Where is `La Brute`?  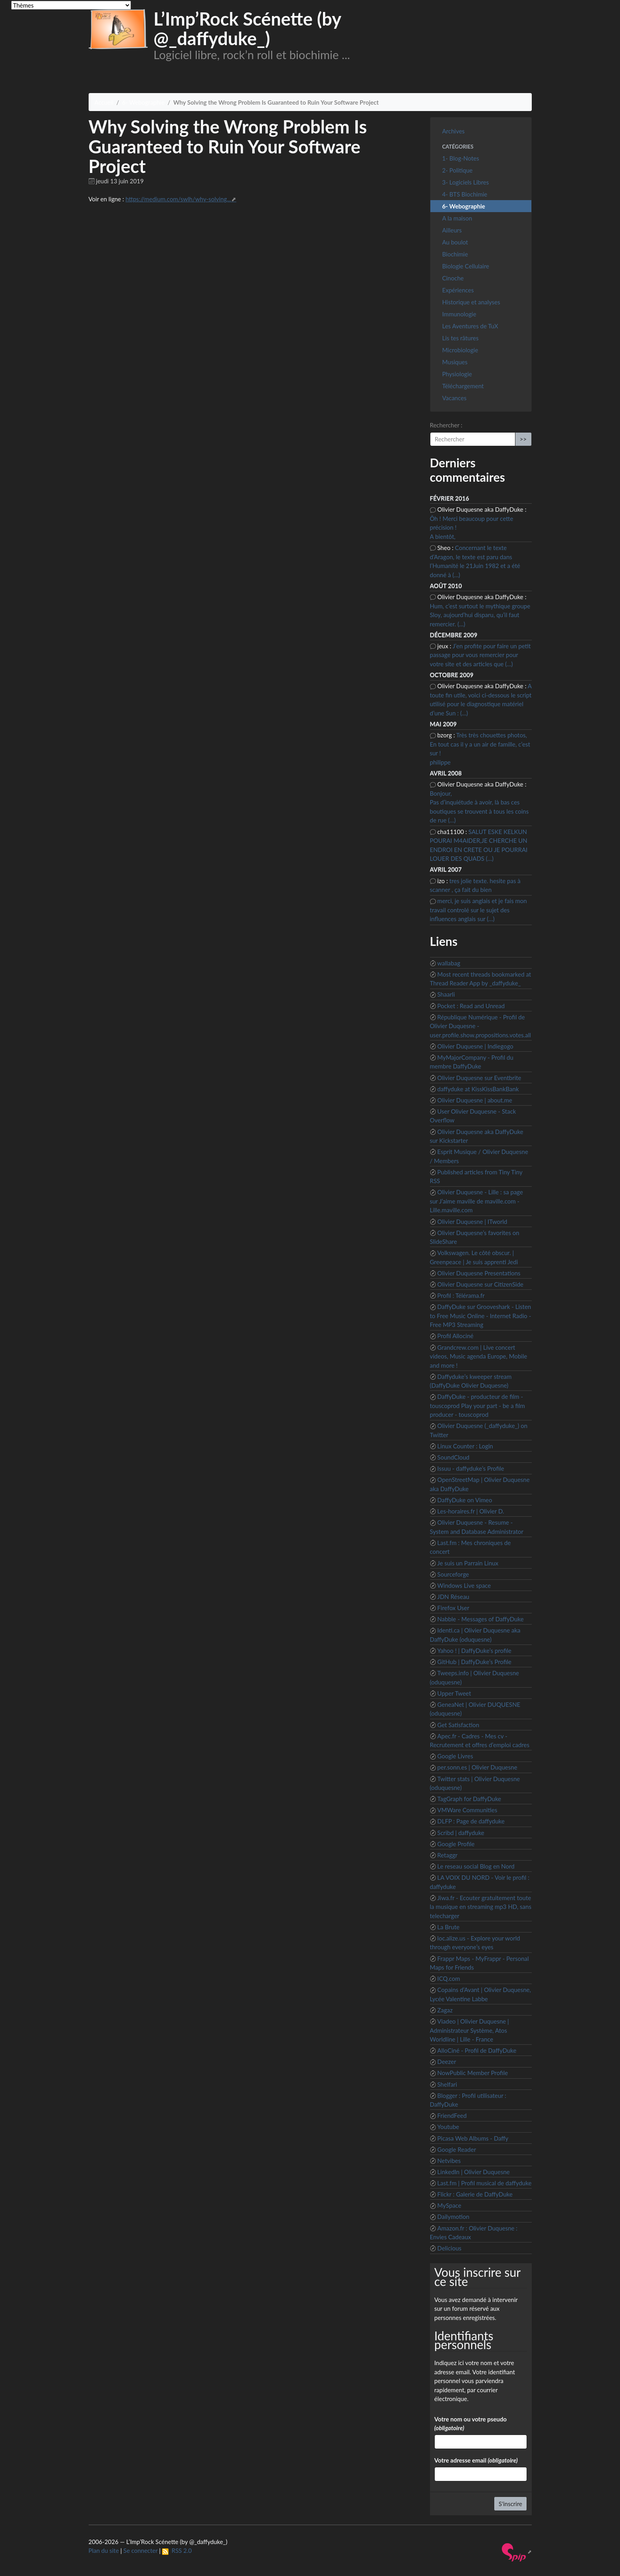 La Brute is located at coordinates (448, 1927).